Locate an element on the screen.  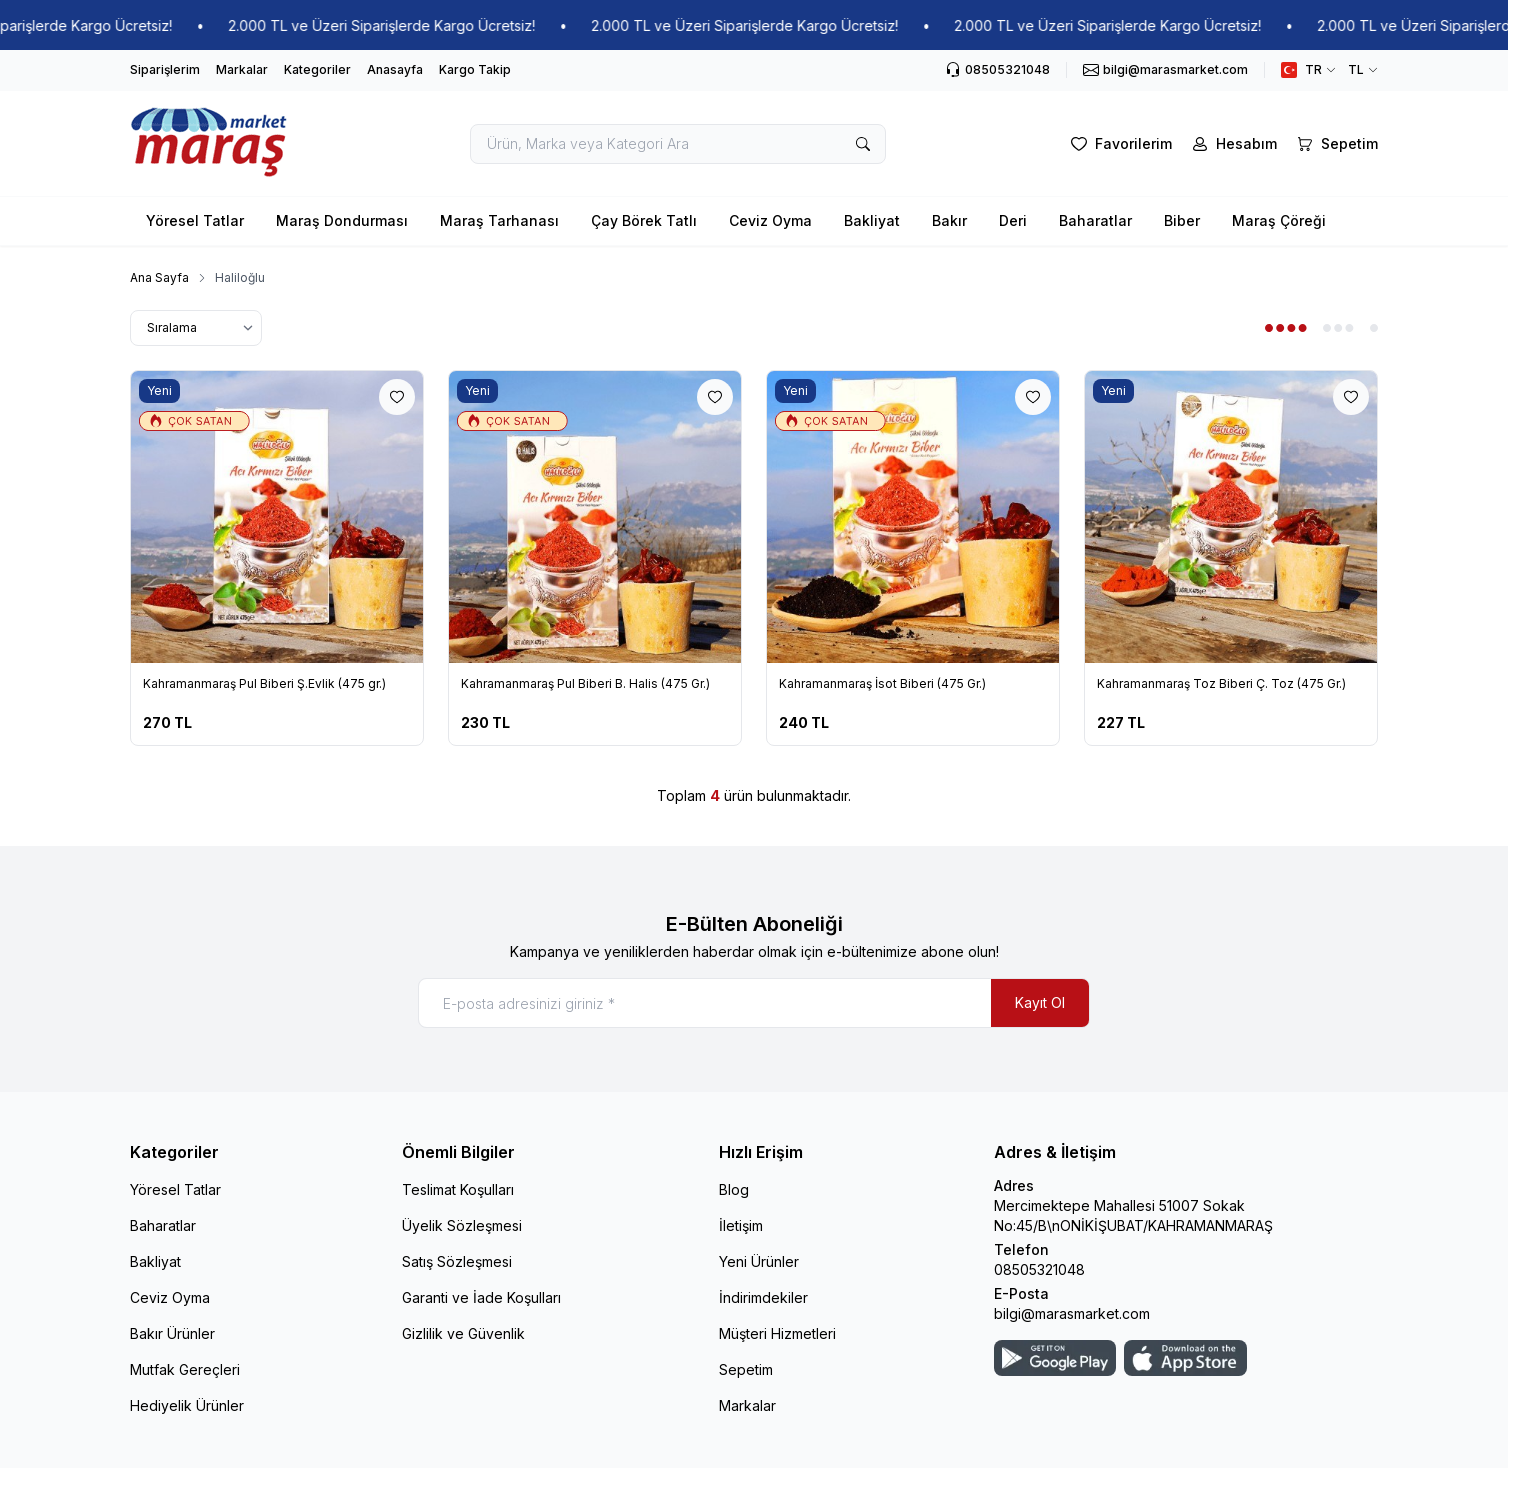
Müşteri Hizmetleri is located at coordinates (777, 1333).